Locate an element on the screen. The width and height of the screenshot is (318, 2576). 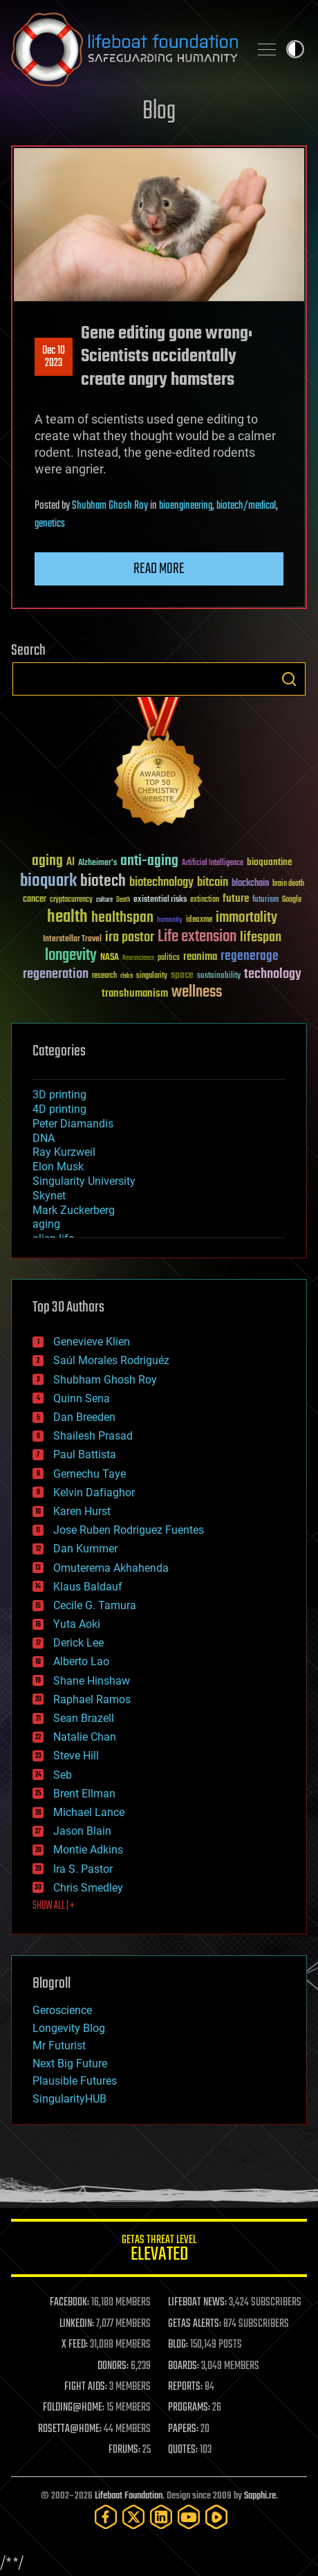
Jose Ruben Rodriguez Fuentes is located at coordinates (128, 1529).